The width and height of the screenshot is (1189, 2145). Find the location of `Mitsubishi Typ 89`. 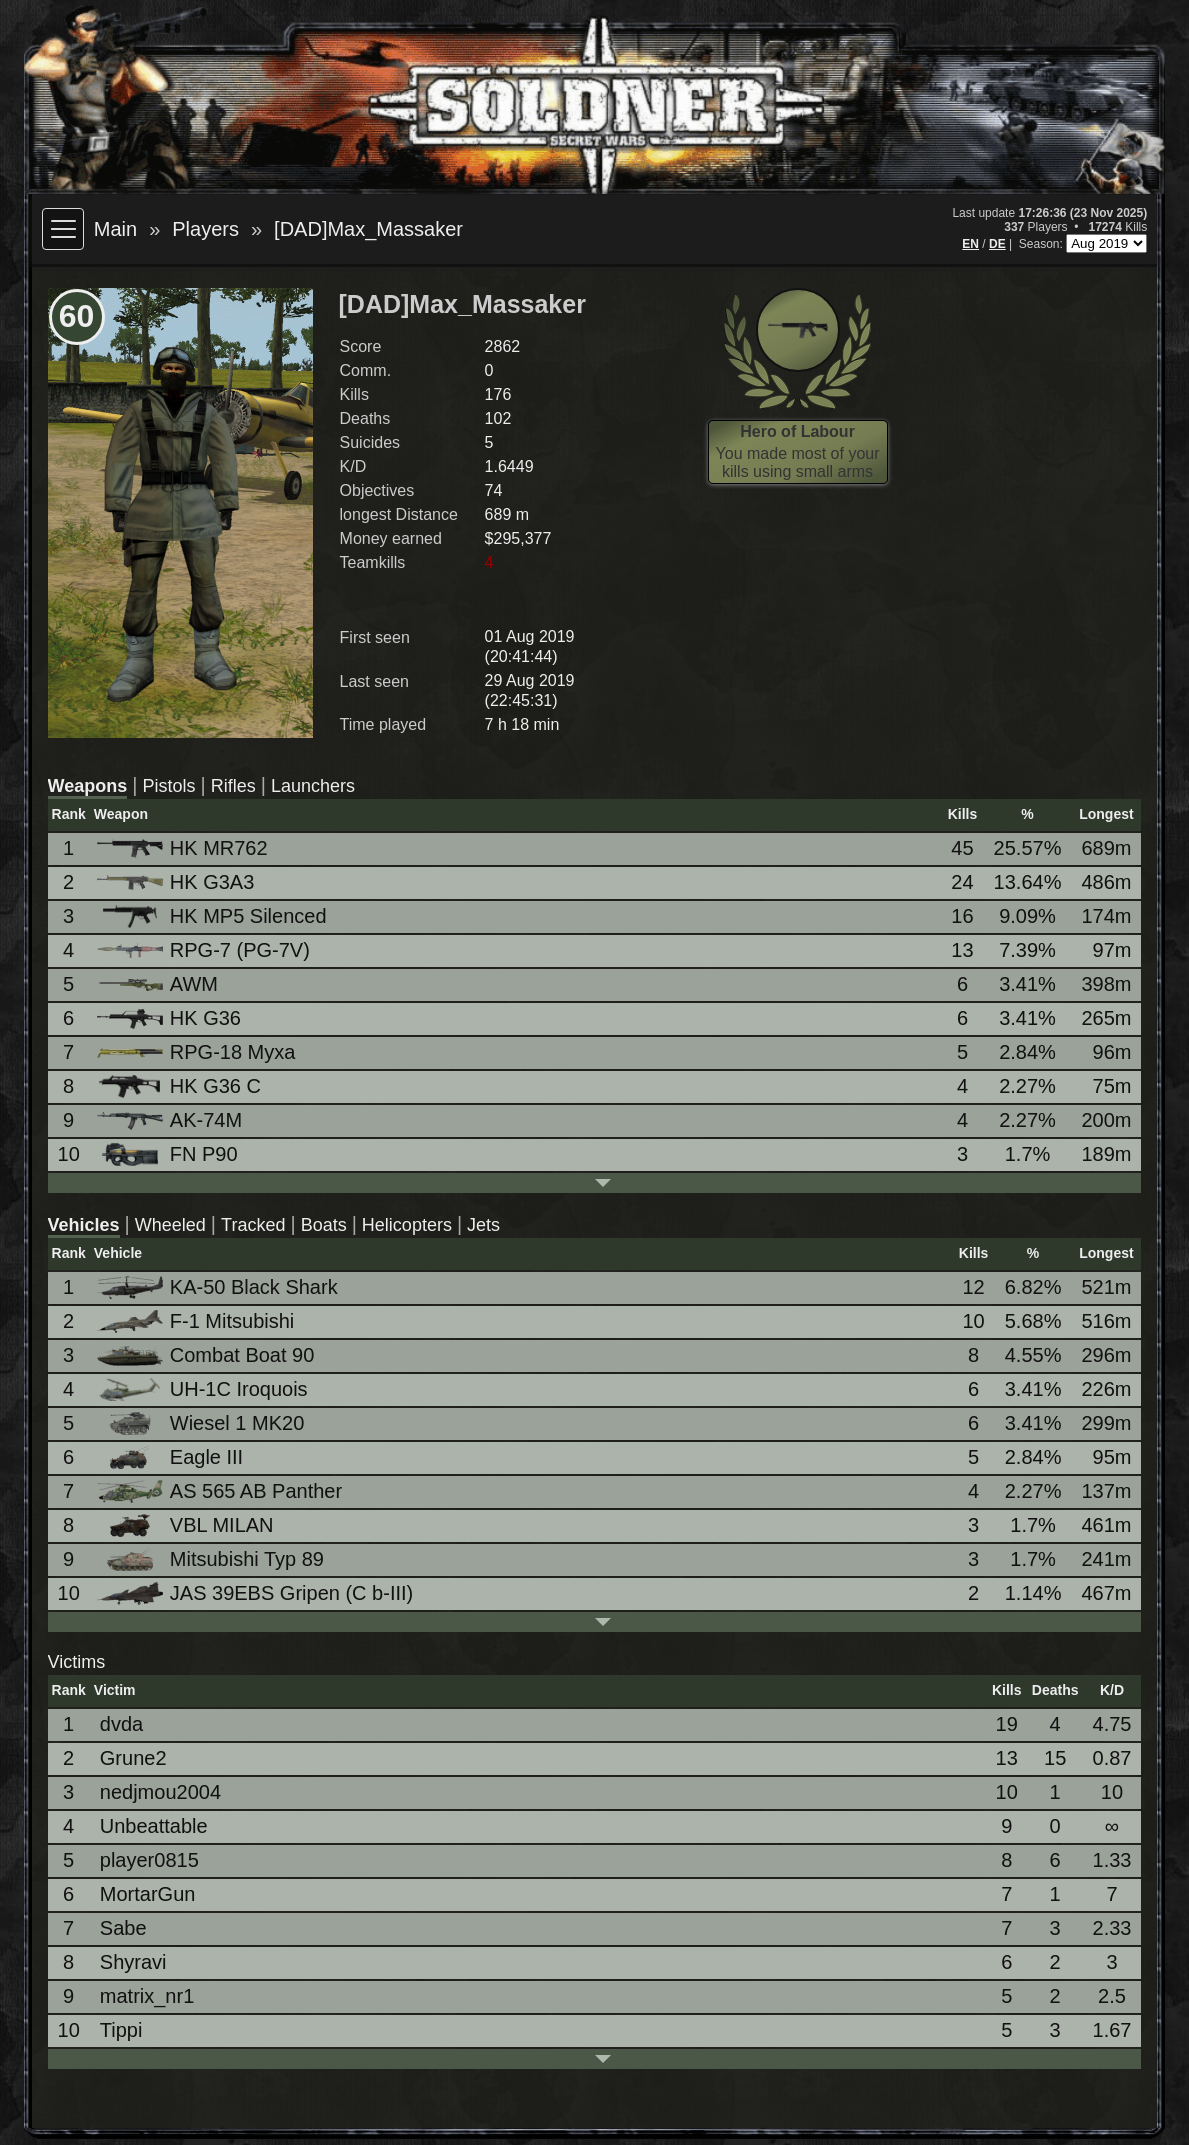

Mitsubishi Typ 89 is located at coordinates (212, 1559).